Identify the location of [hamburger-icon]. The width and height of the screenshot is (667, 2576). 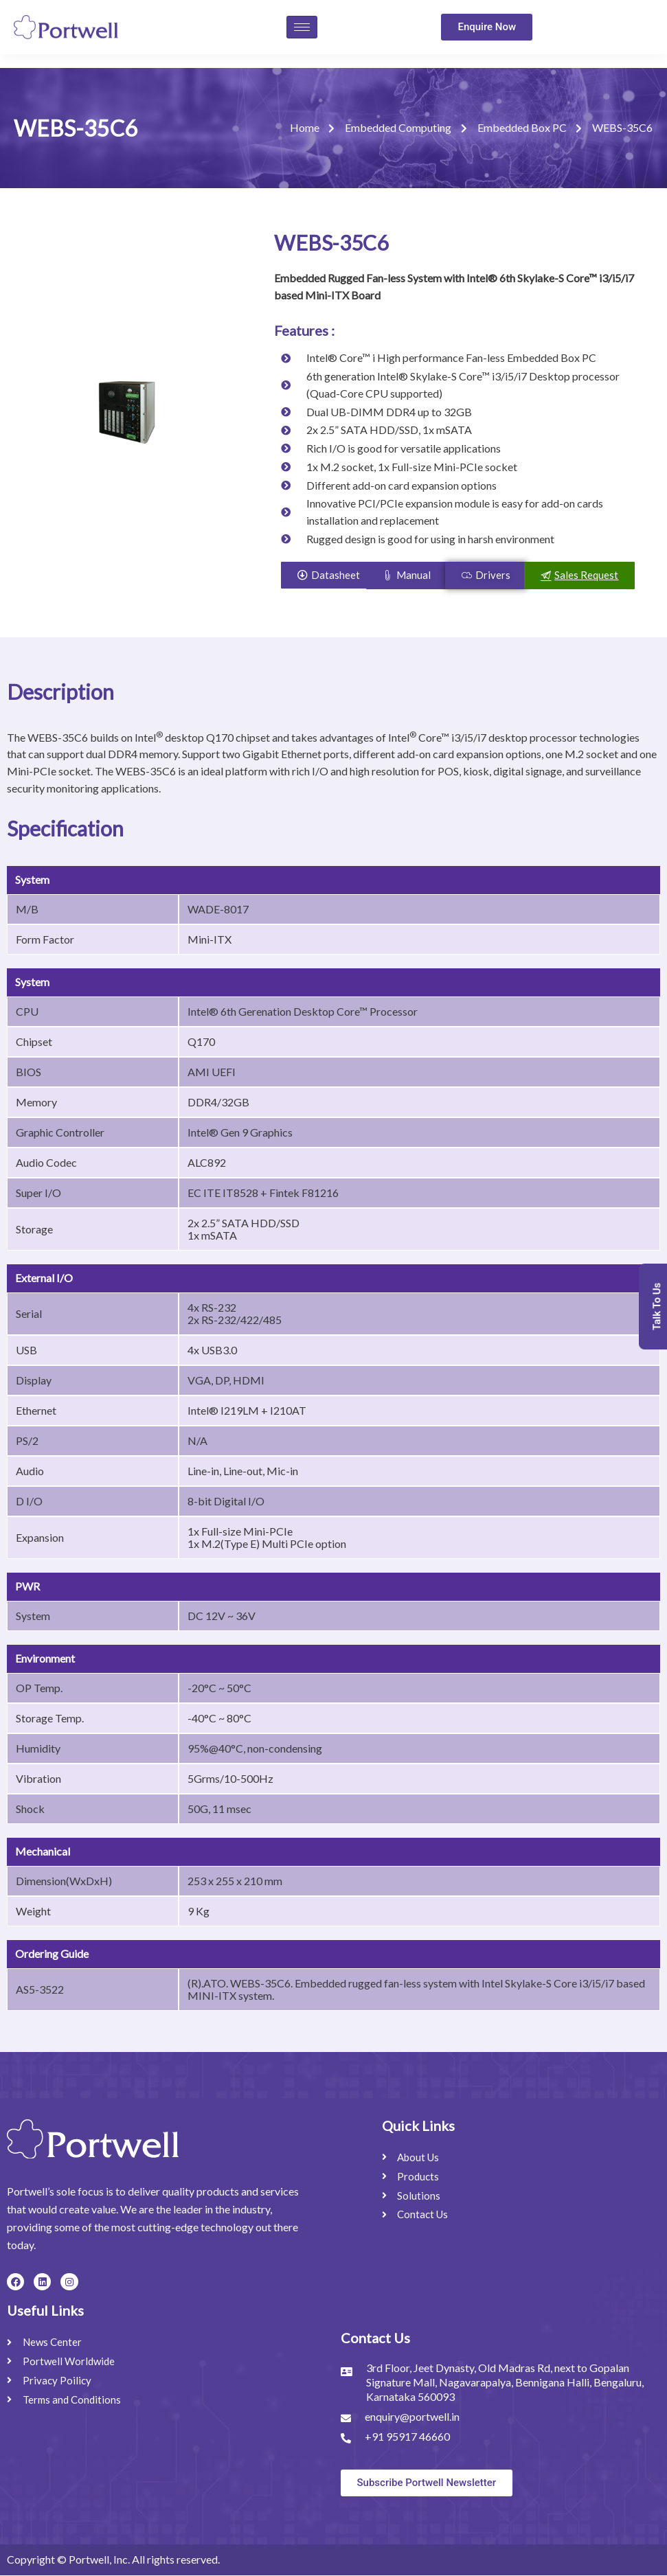
(301, 27).